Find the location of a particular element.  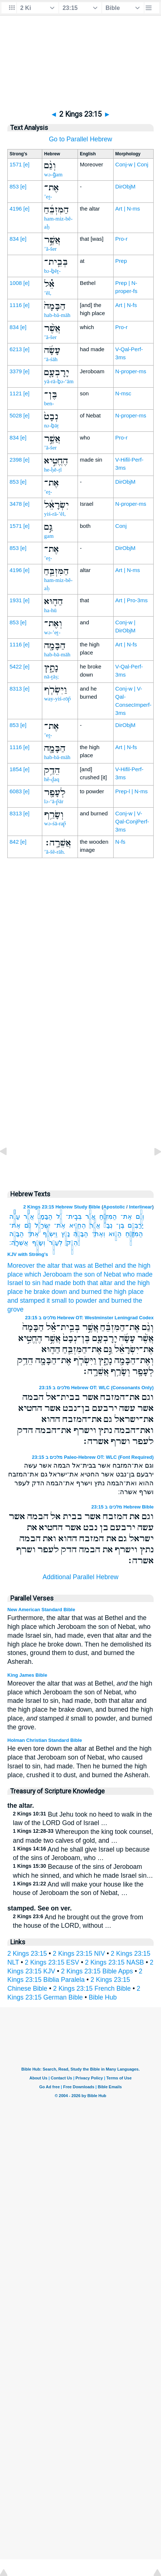

N-msc is located at coordinates (123, 393).